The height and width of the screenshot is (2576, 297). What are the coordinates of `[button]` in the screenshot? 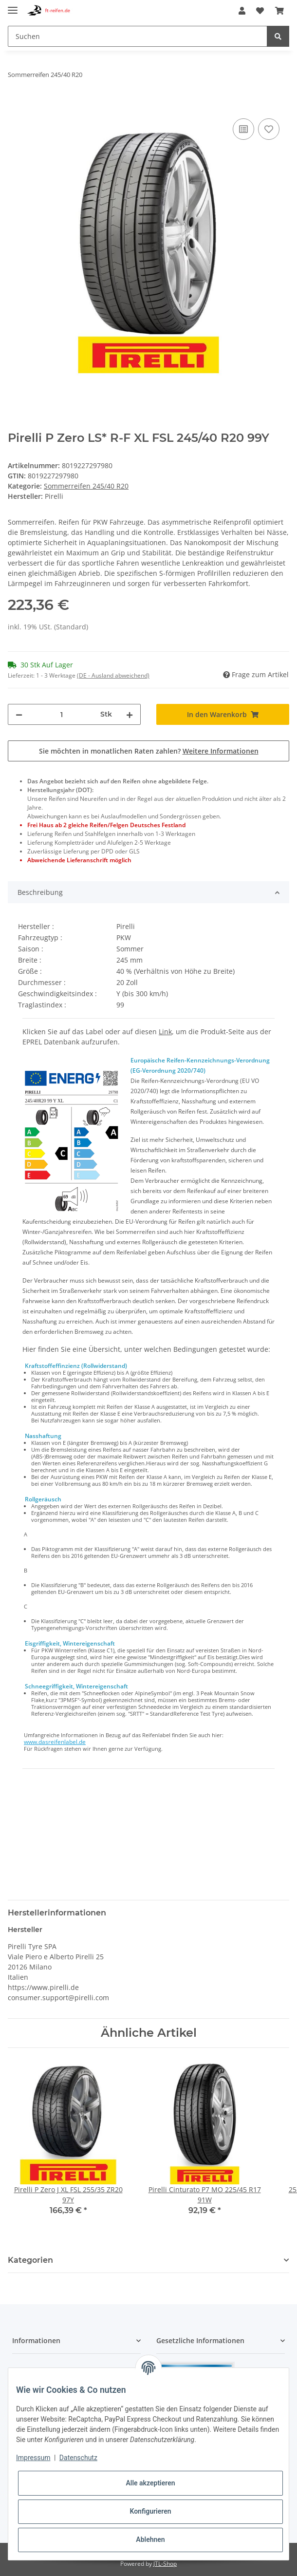 It's located at (242, 10).